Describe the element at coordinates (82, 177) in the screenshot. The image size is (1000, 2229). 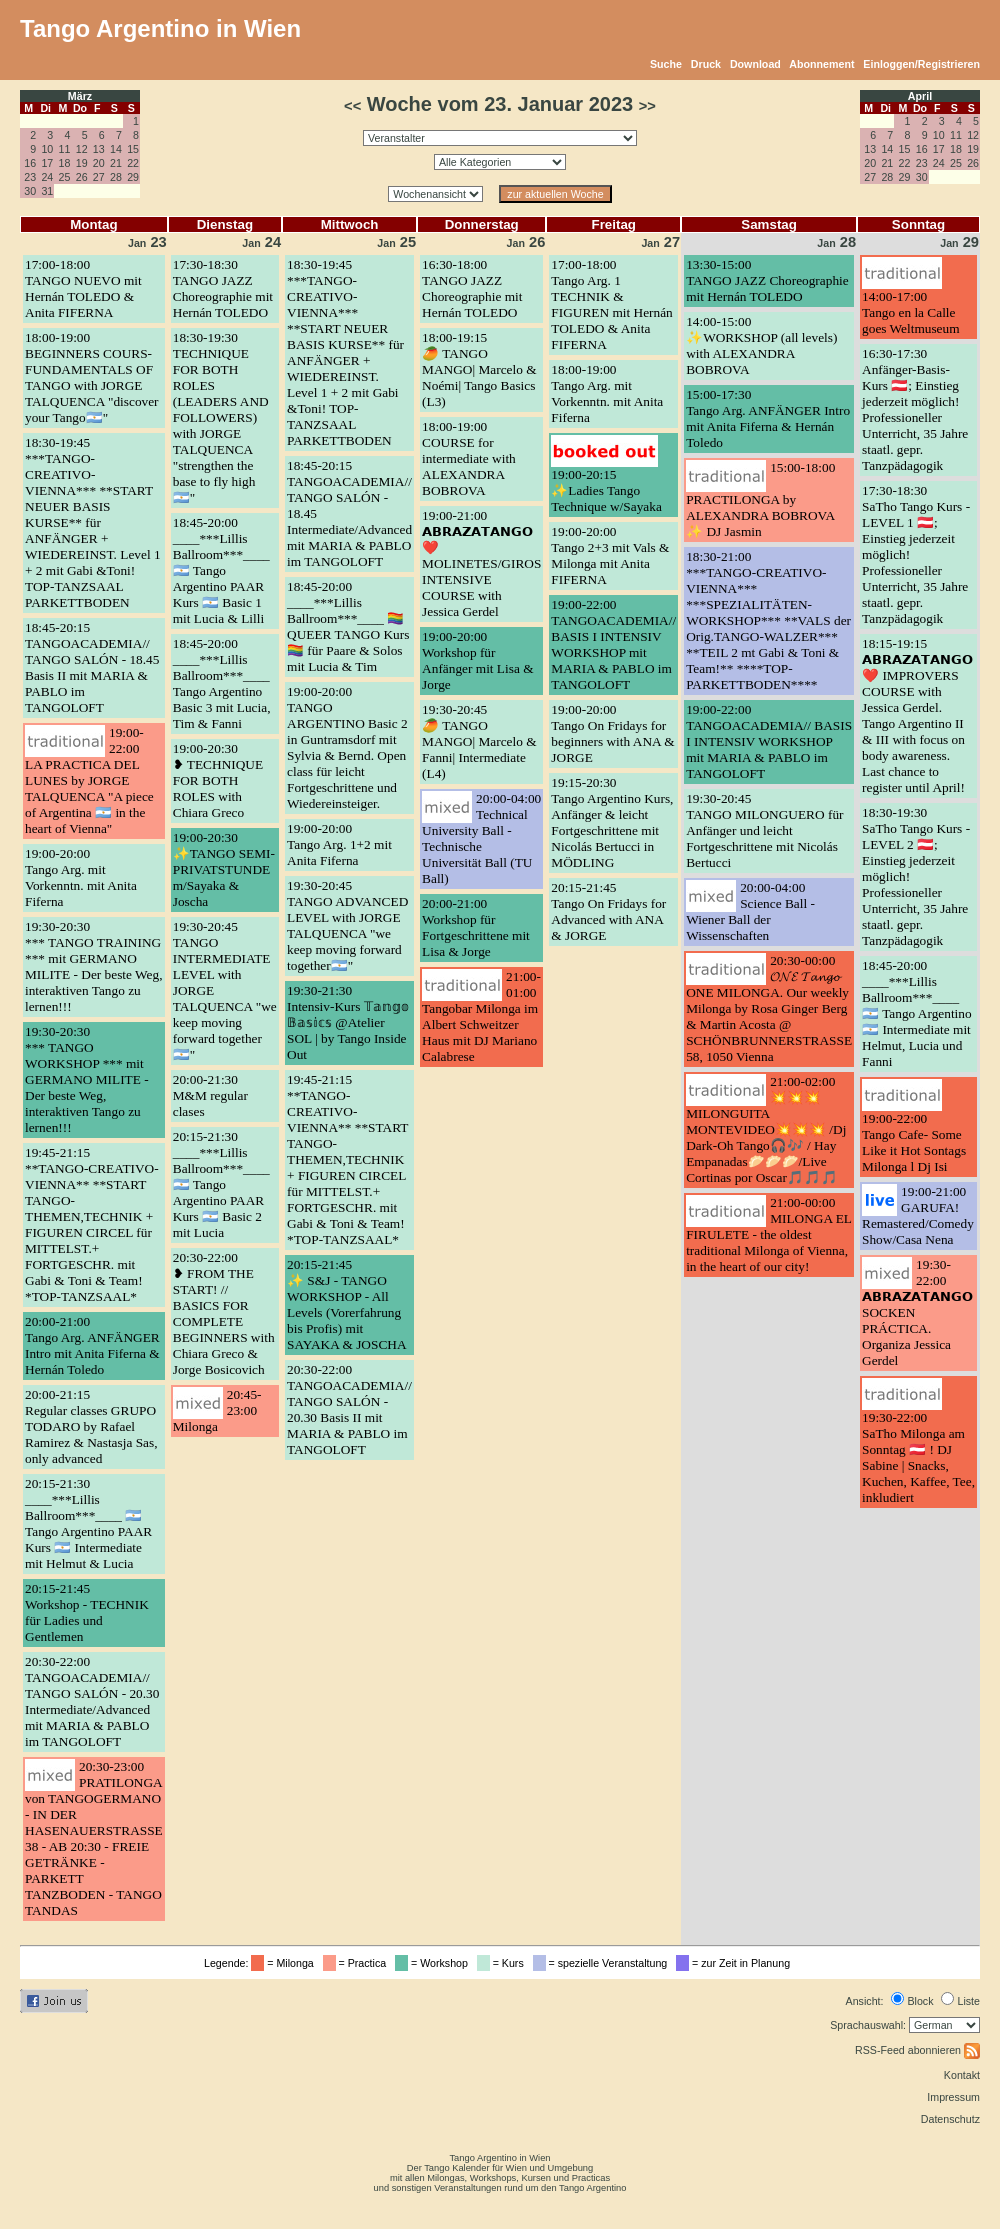
I see `26` at that location.